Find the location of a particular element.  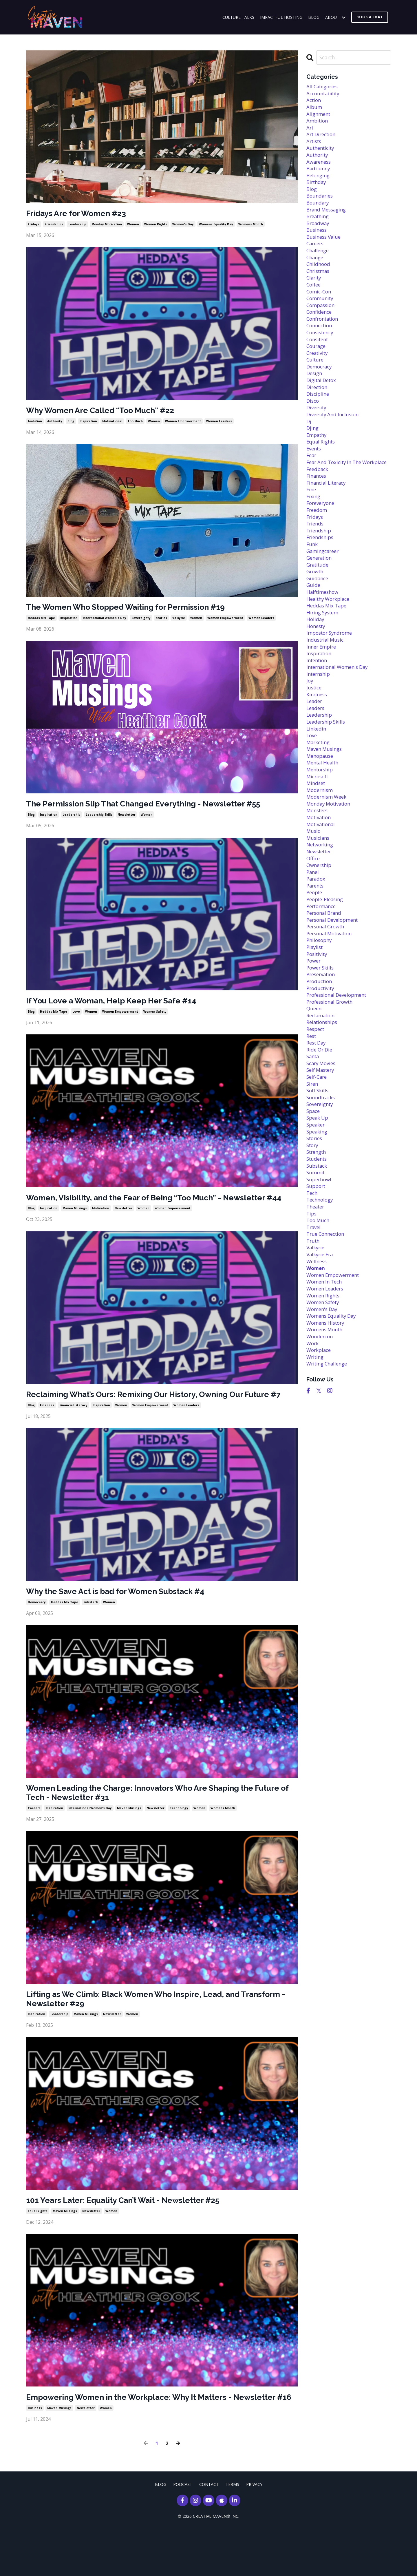

Fridays Are for Women #23 is located at coordinates (82, 214).